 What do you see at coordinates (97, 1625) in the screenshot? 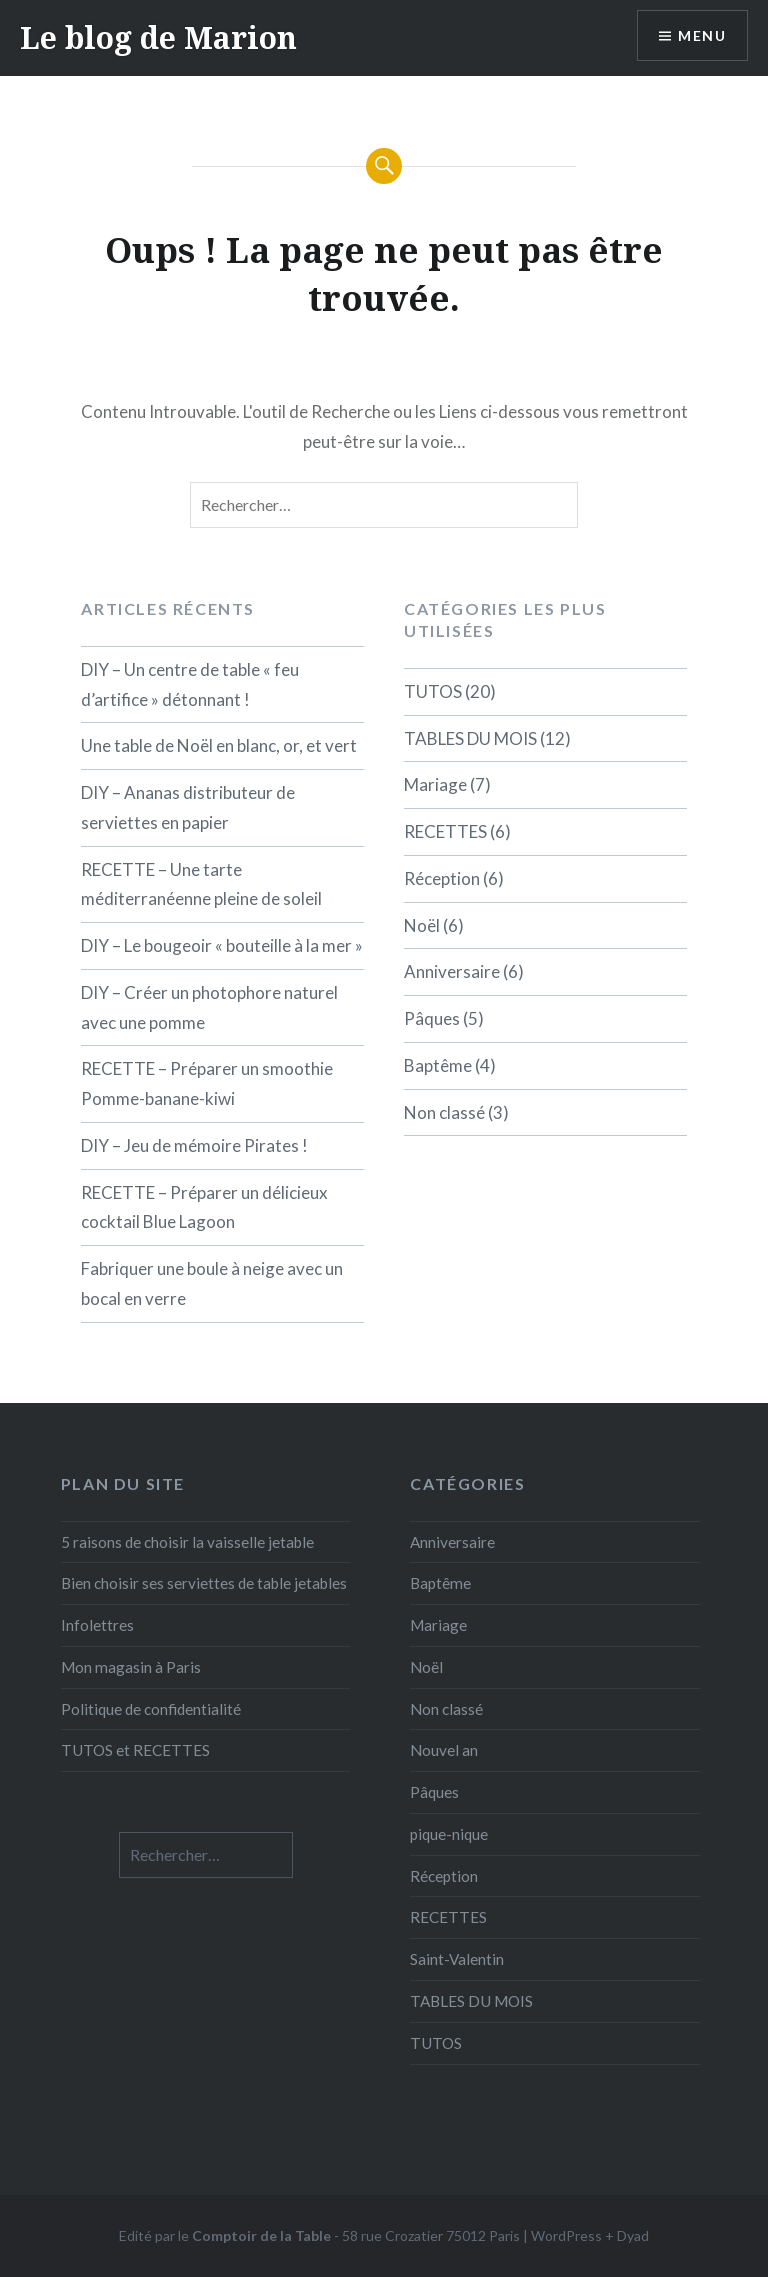
I see `Infolettres` at bounding box center [97, 1625].